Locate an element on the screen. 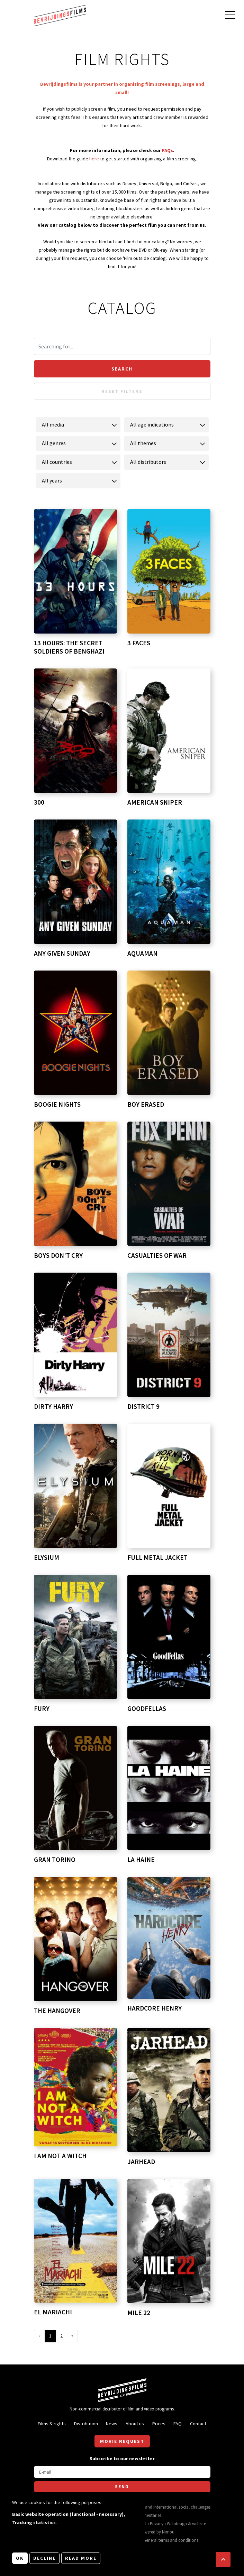 The width and height of the screenshot is (244, 2576). Privacy is located at coordinates (156, 2523).